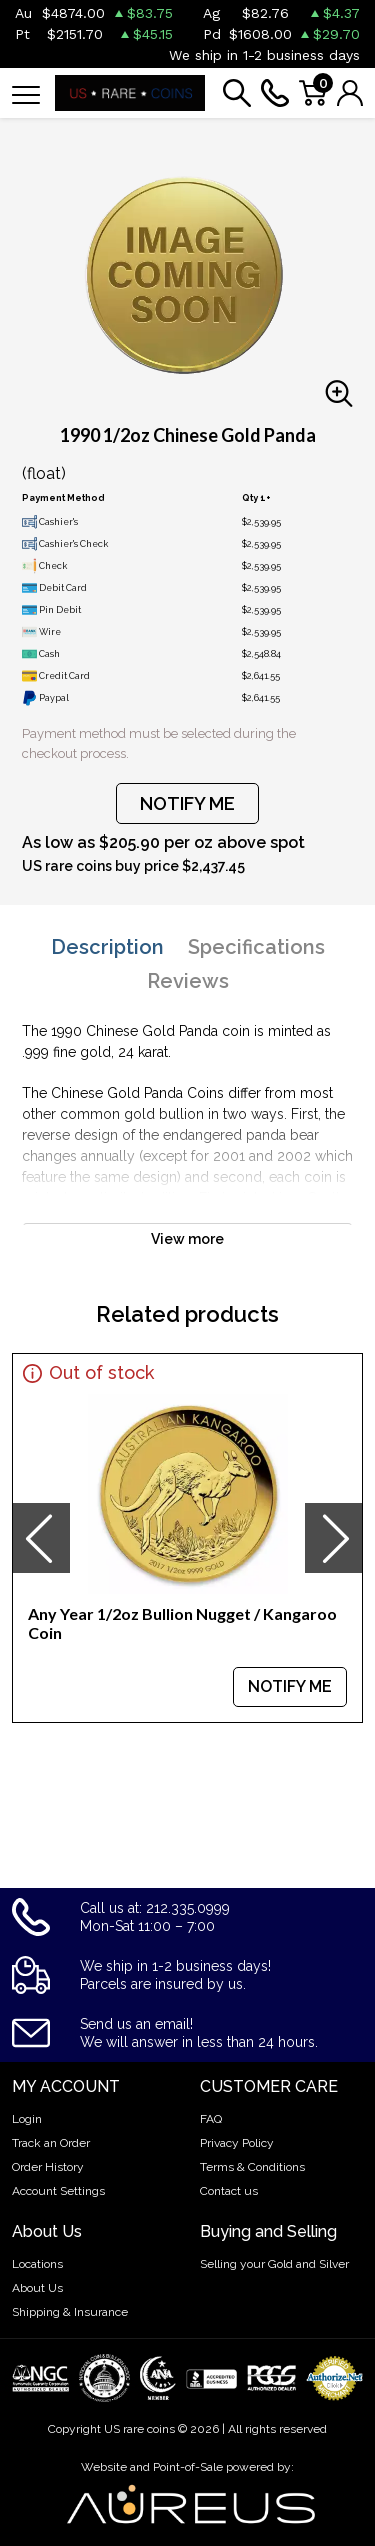 The image size is (375, 2546). I want to click on Privacy Policy, so click(237, 2143).